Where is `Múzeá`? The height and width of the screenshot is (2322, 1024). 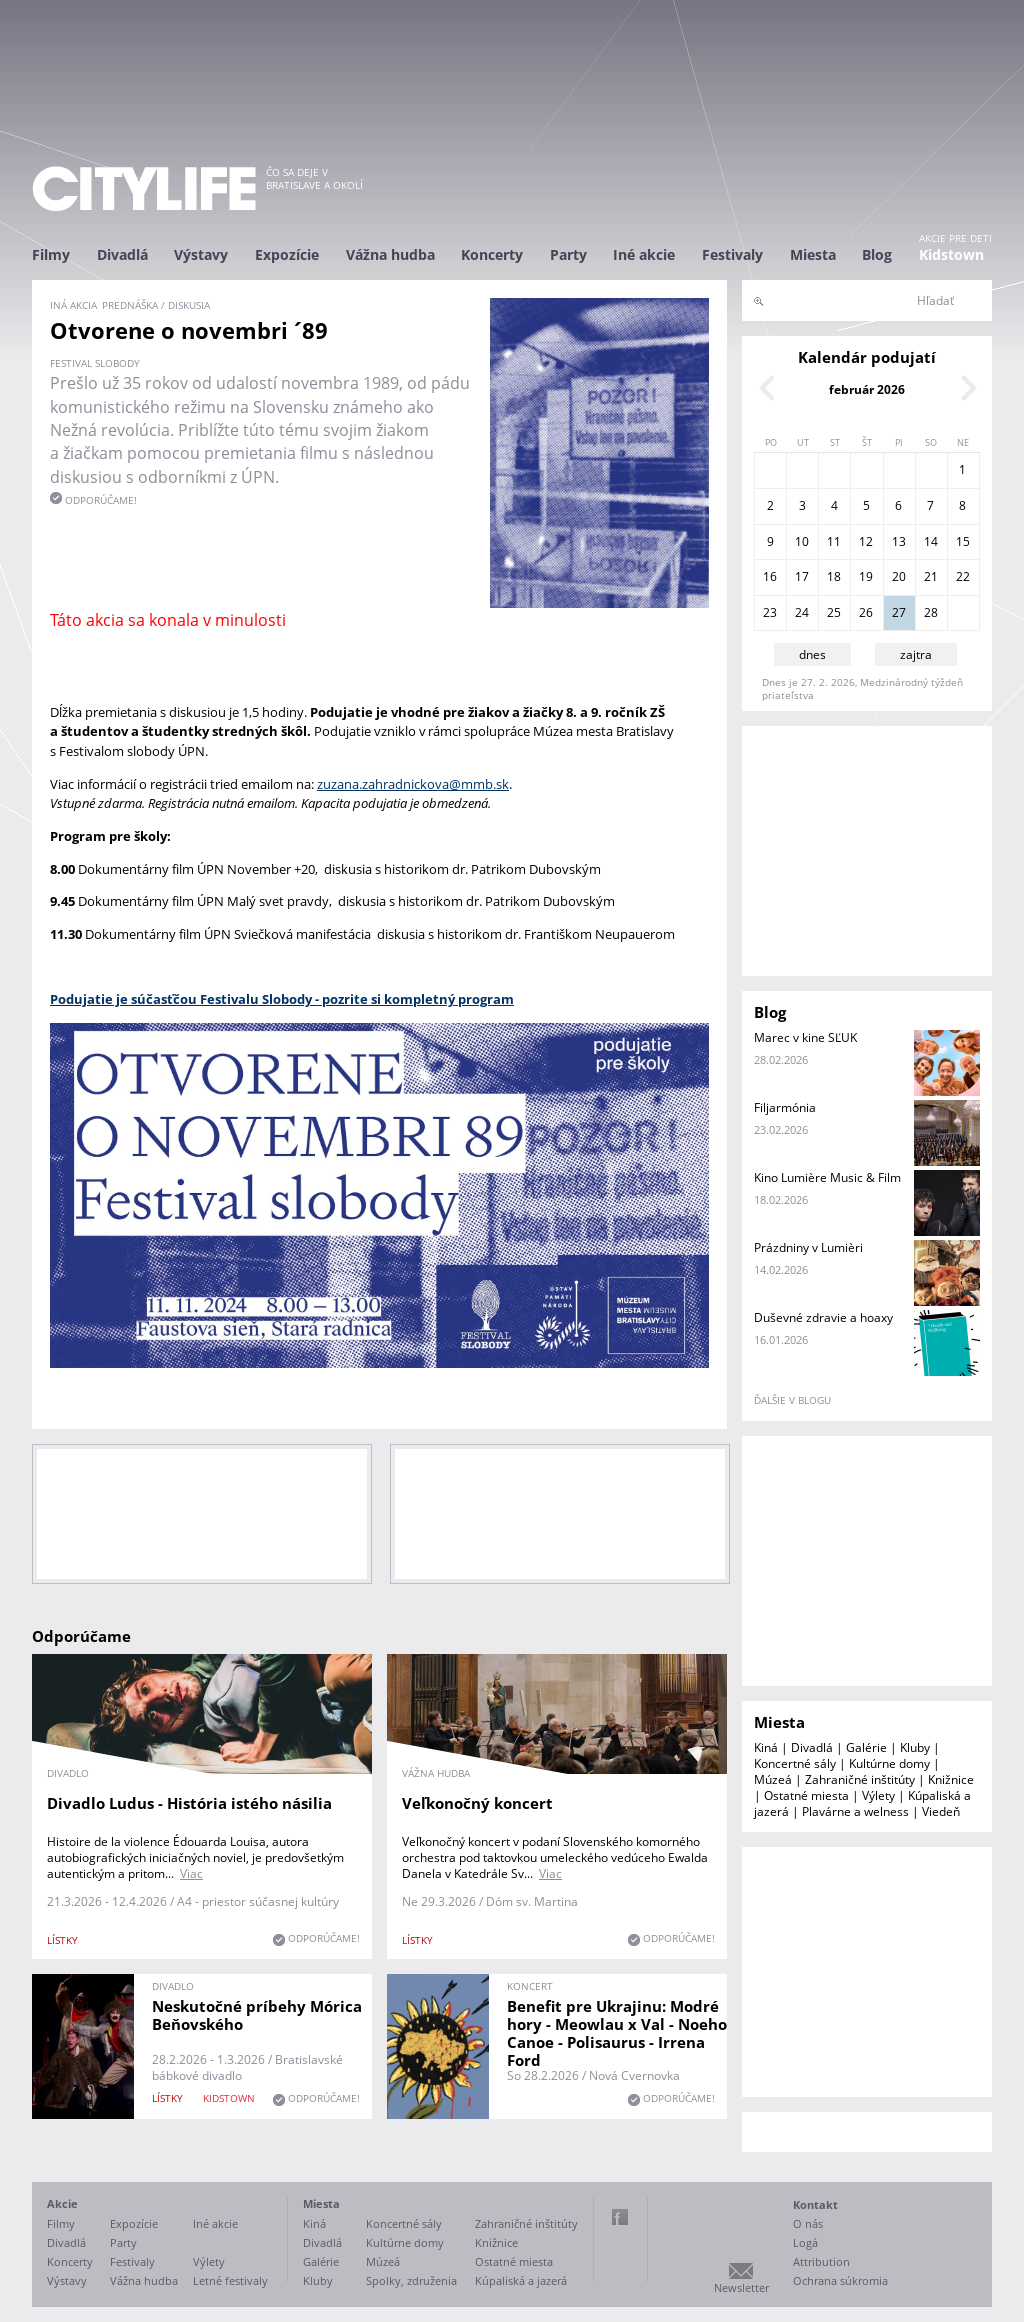 Múzeá is located at coordinates (773, 1779).